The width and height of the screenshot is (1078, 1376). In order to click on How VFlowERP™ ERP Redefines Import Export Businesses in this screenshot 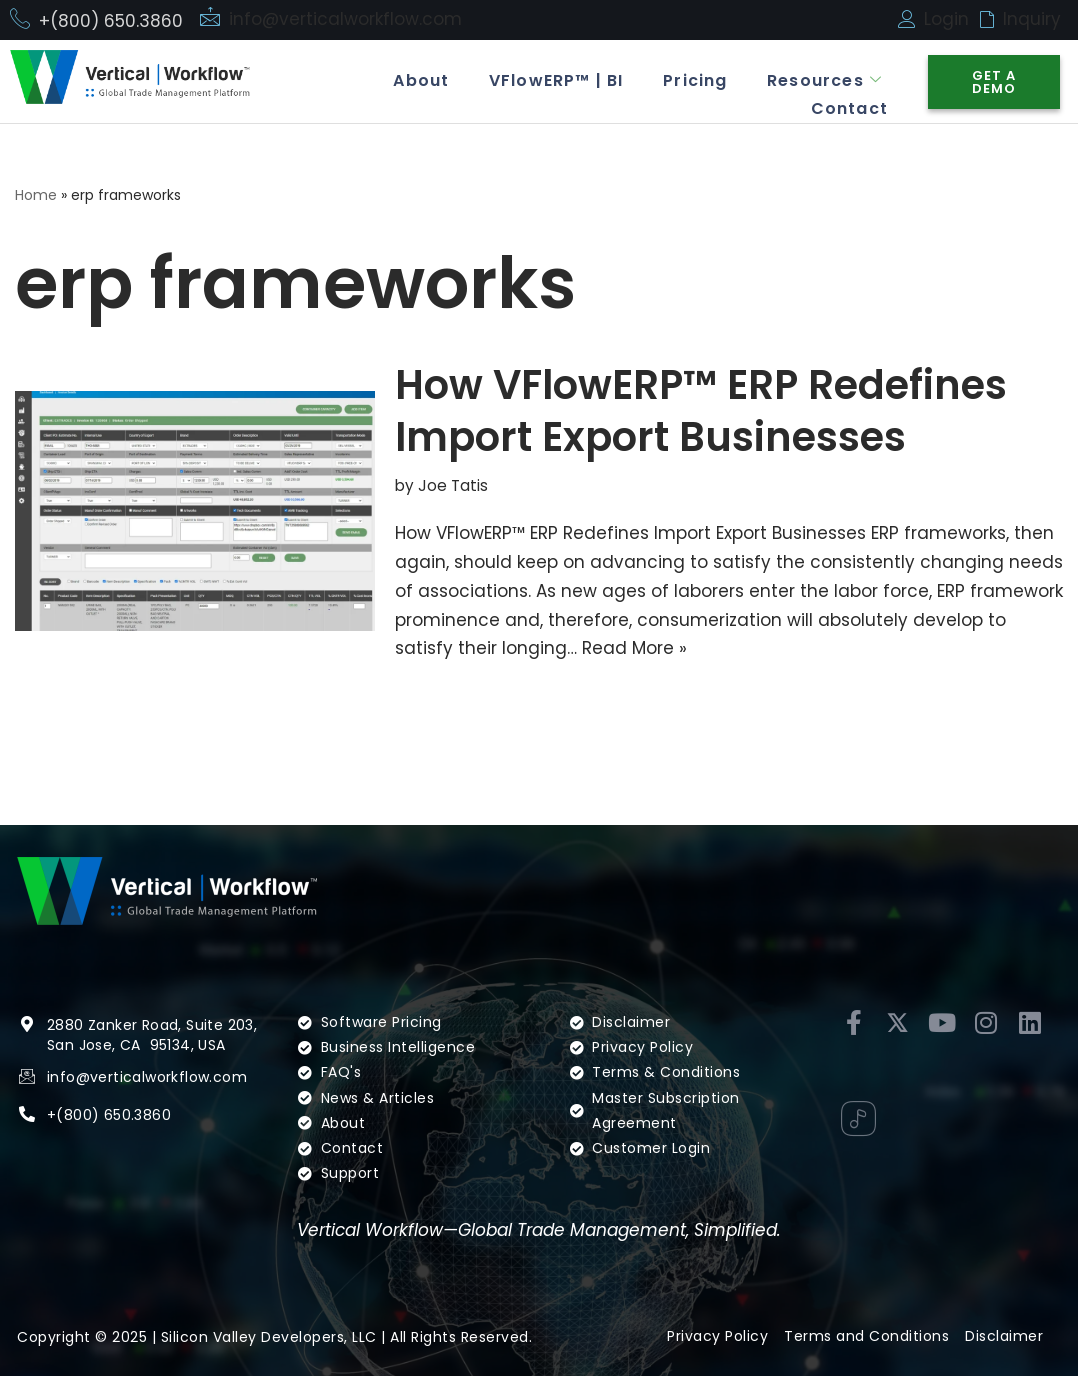, I will do `click(701, 411)`.